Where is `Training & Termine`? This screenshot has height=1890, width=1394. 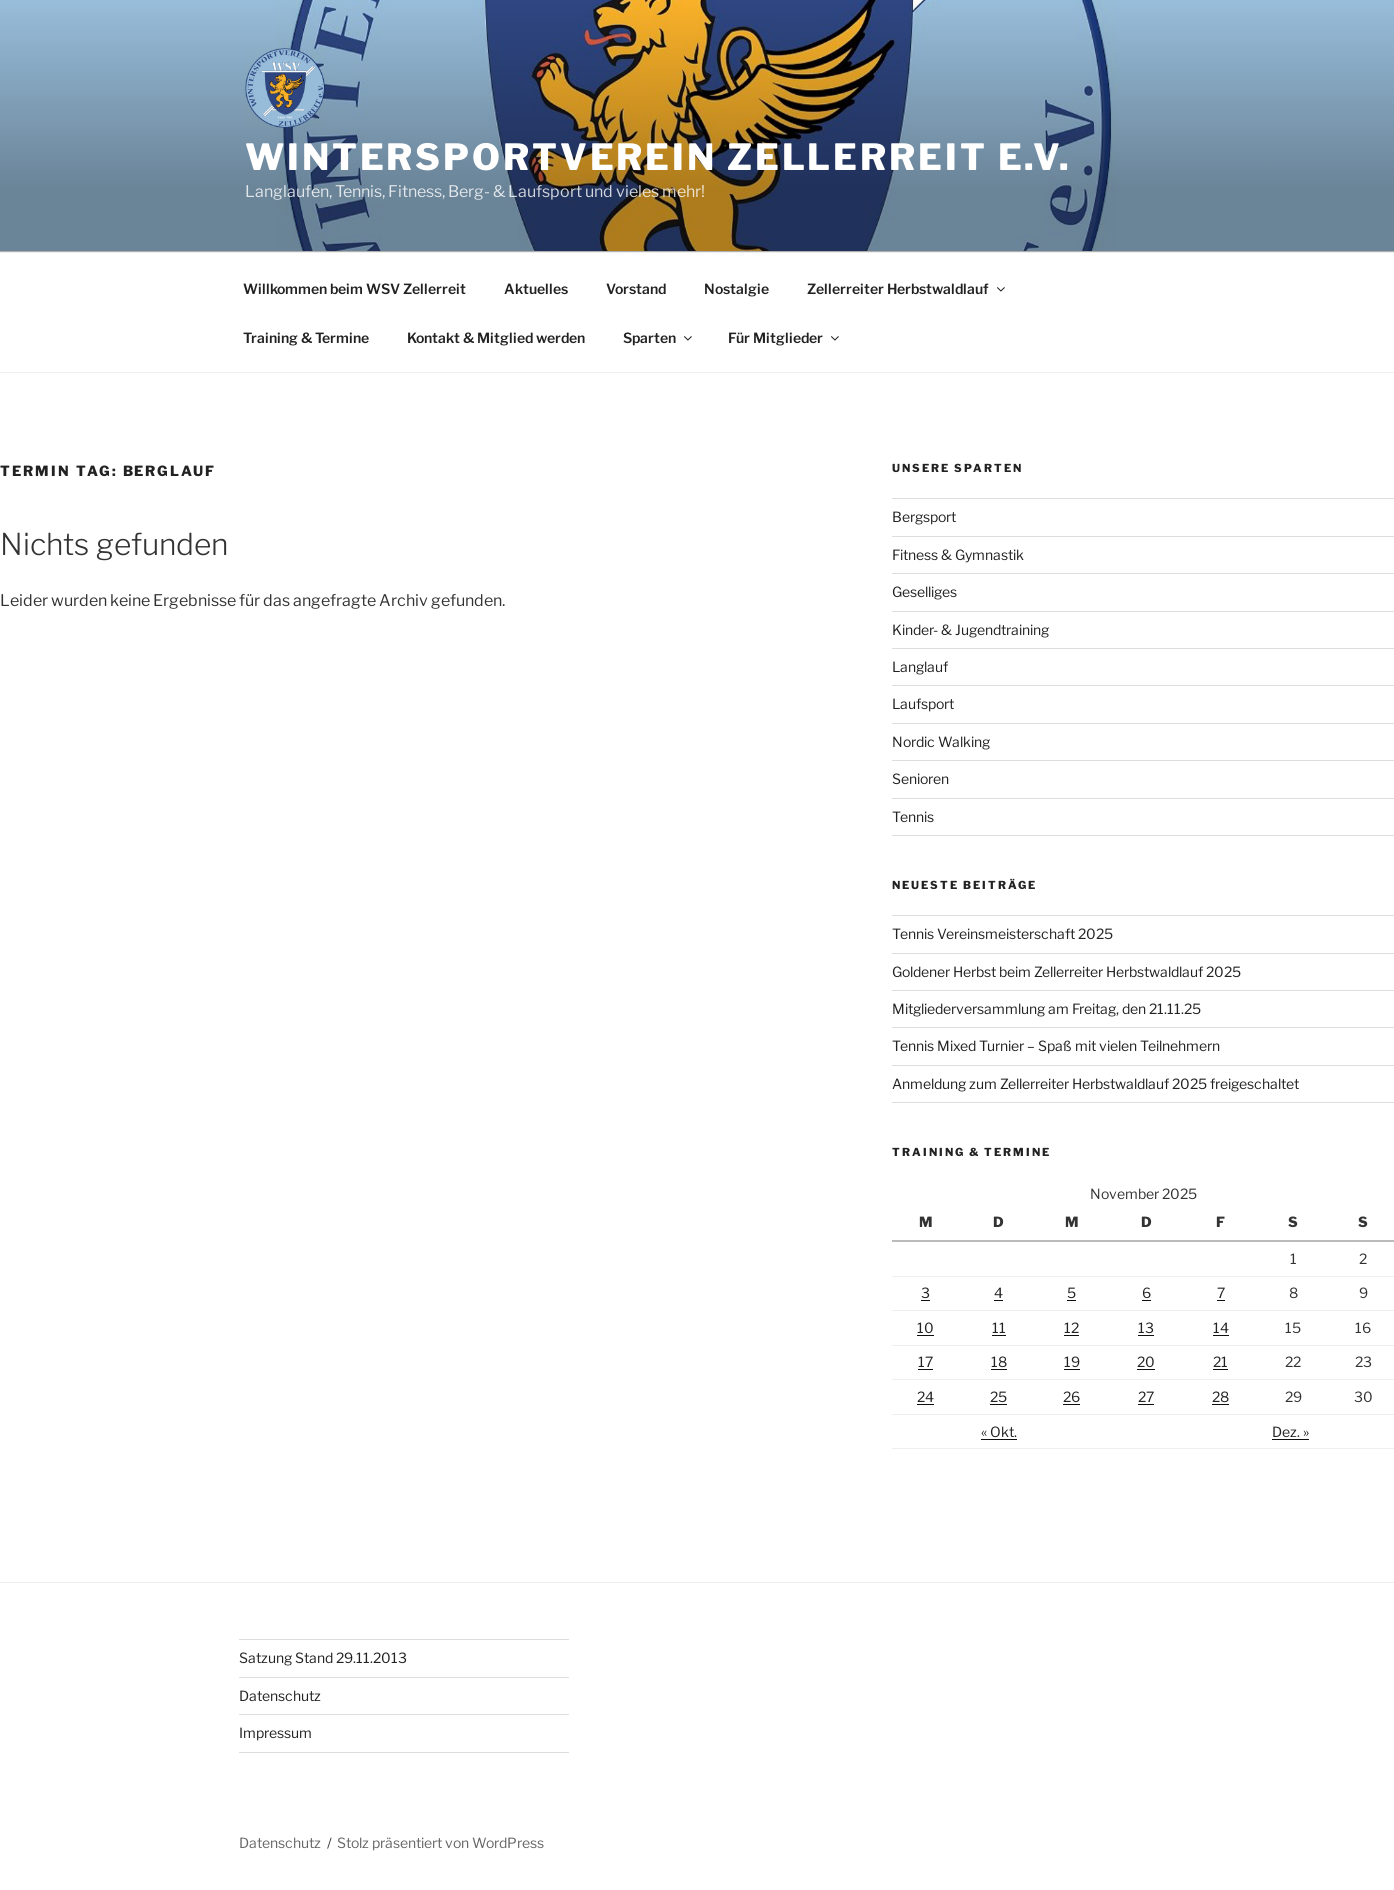
Training & Termine is located at coordinates (306, 337).